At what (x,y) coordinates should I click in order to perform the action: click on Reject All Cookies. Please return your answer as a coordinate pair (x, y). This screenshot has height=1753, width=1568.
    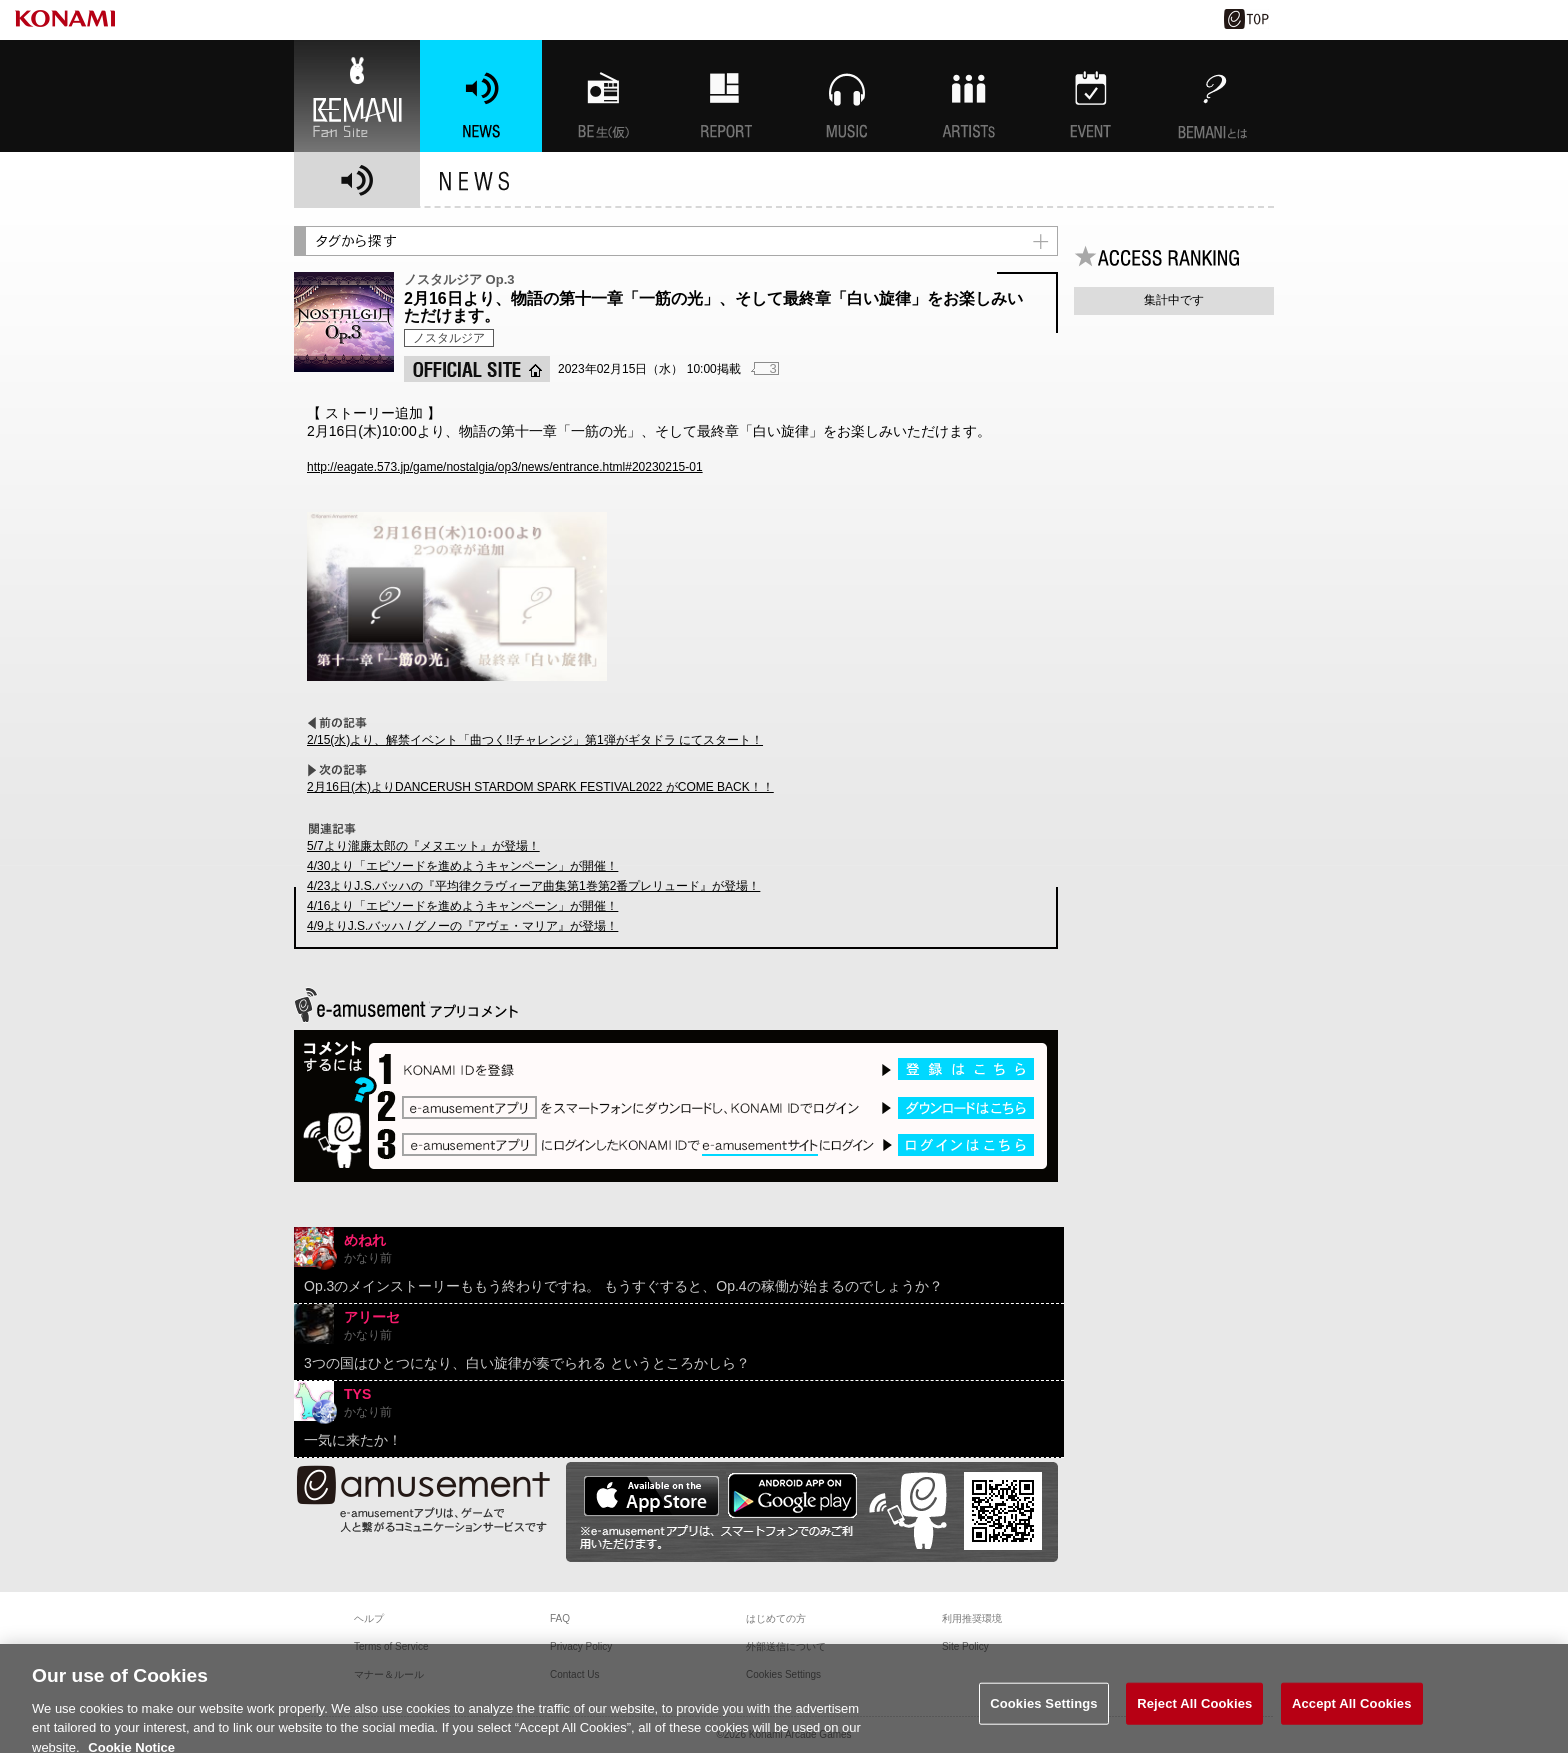
    Looking at the image, I should click on (1194, 1712).